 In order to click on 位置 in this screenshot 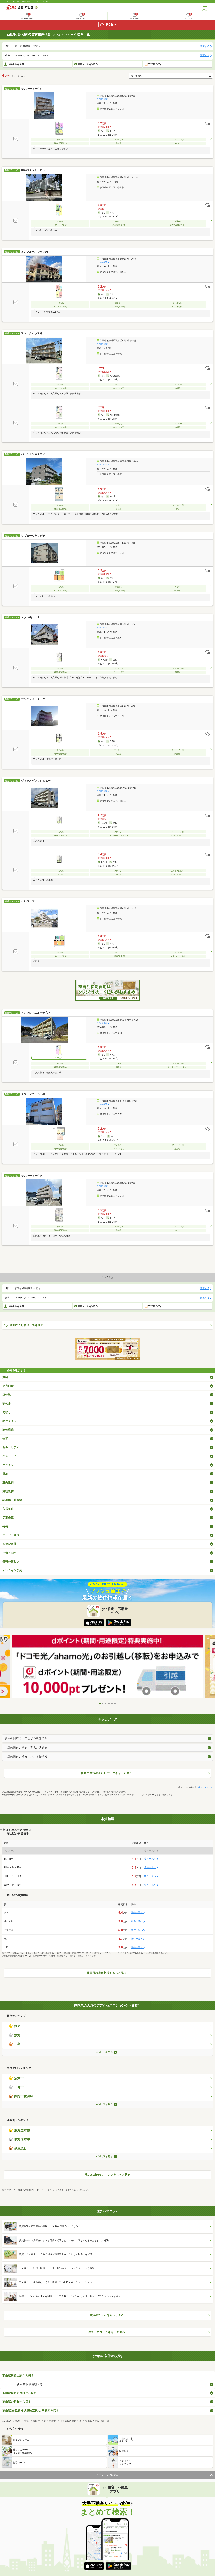, I will do `click(5, 1438)`.